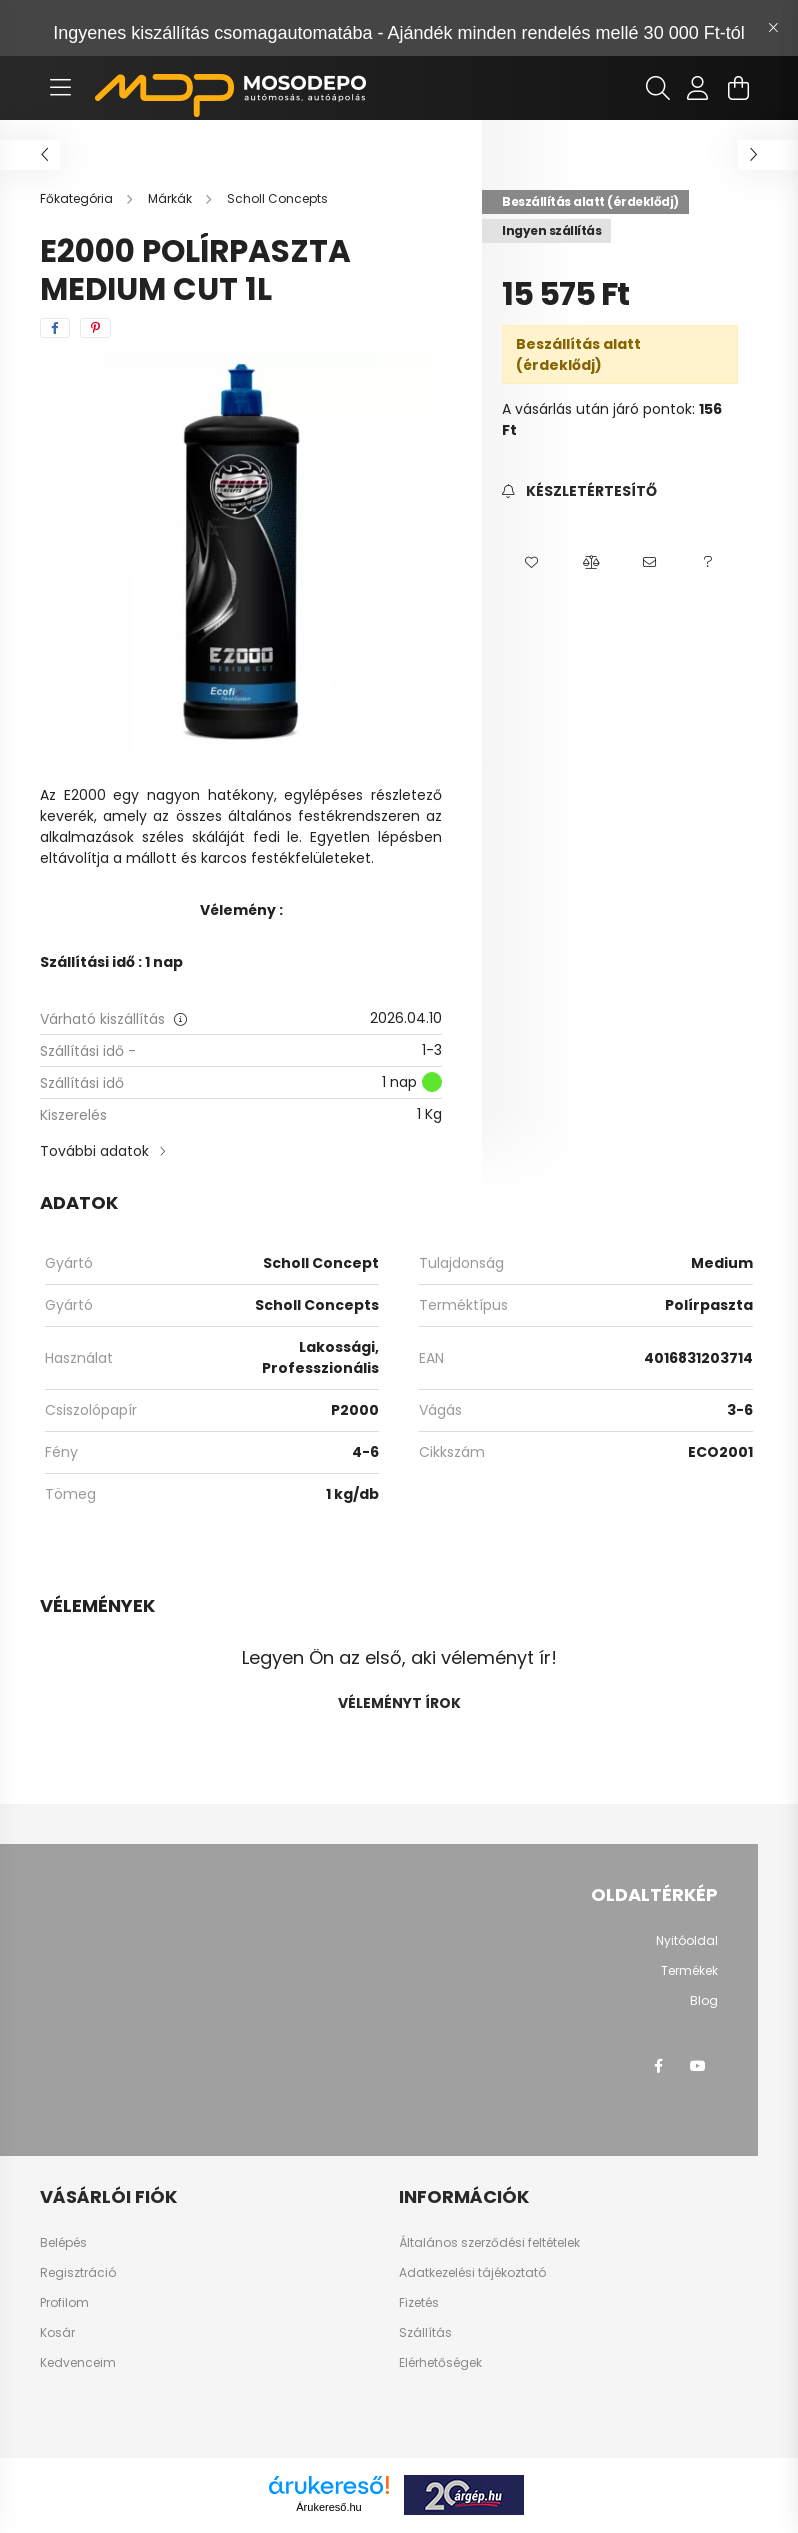 The image size is (798, 2533). I want to click on Profilom, so click(64, 2303).